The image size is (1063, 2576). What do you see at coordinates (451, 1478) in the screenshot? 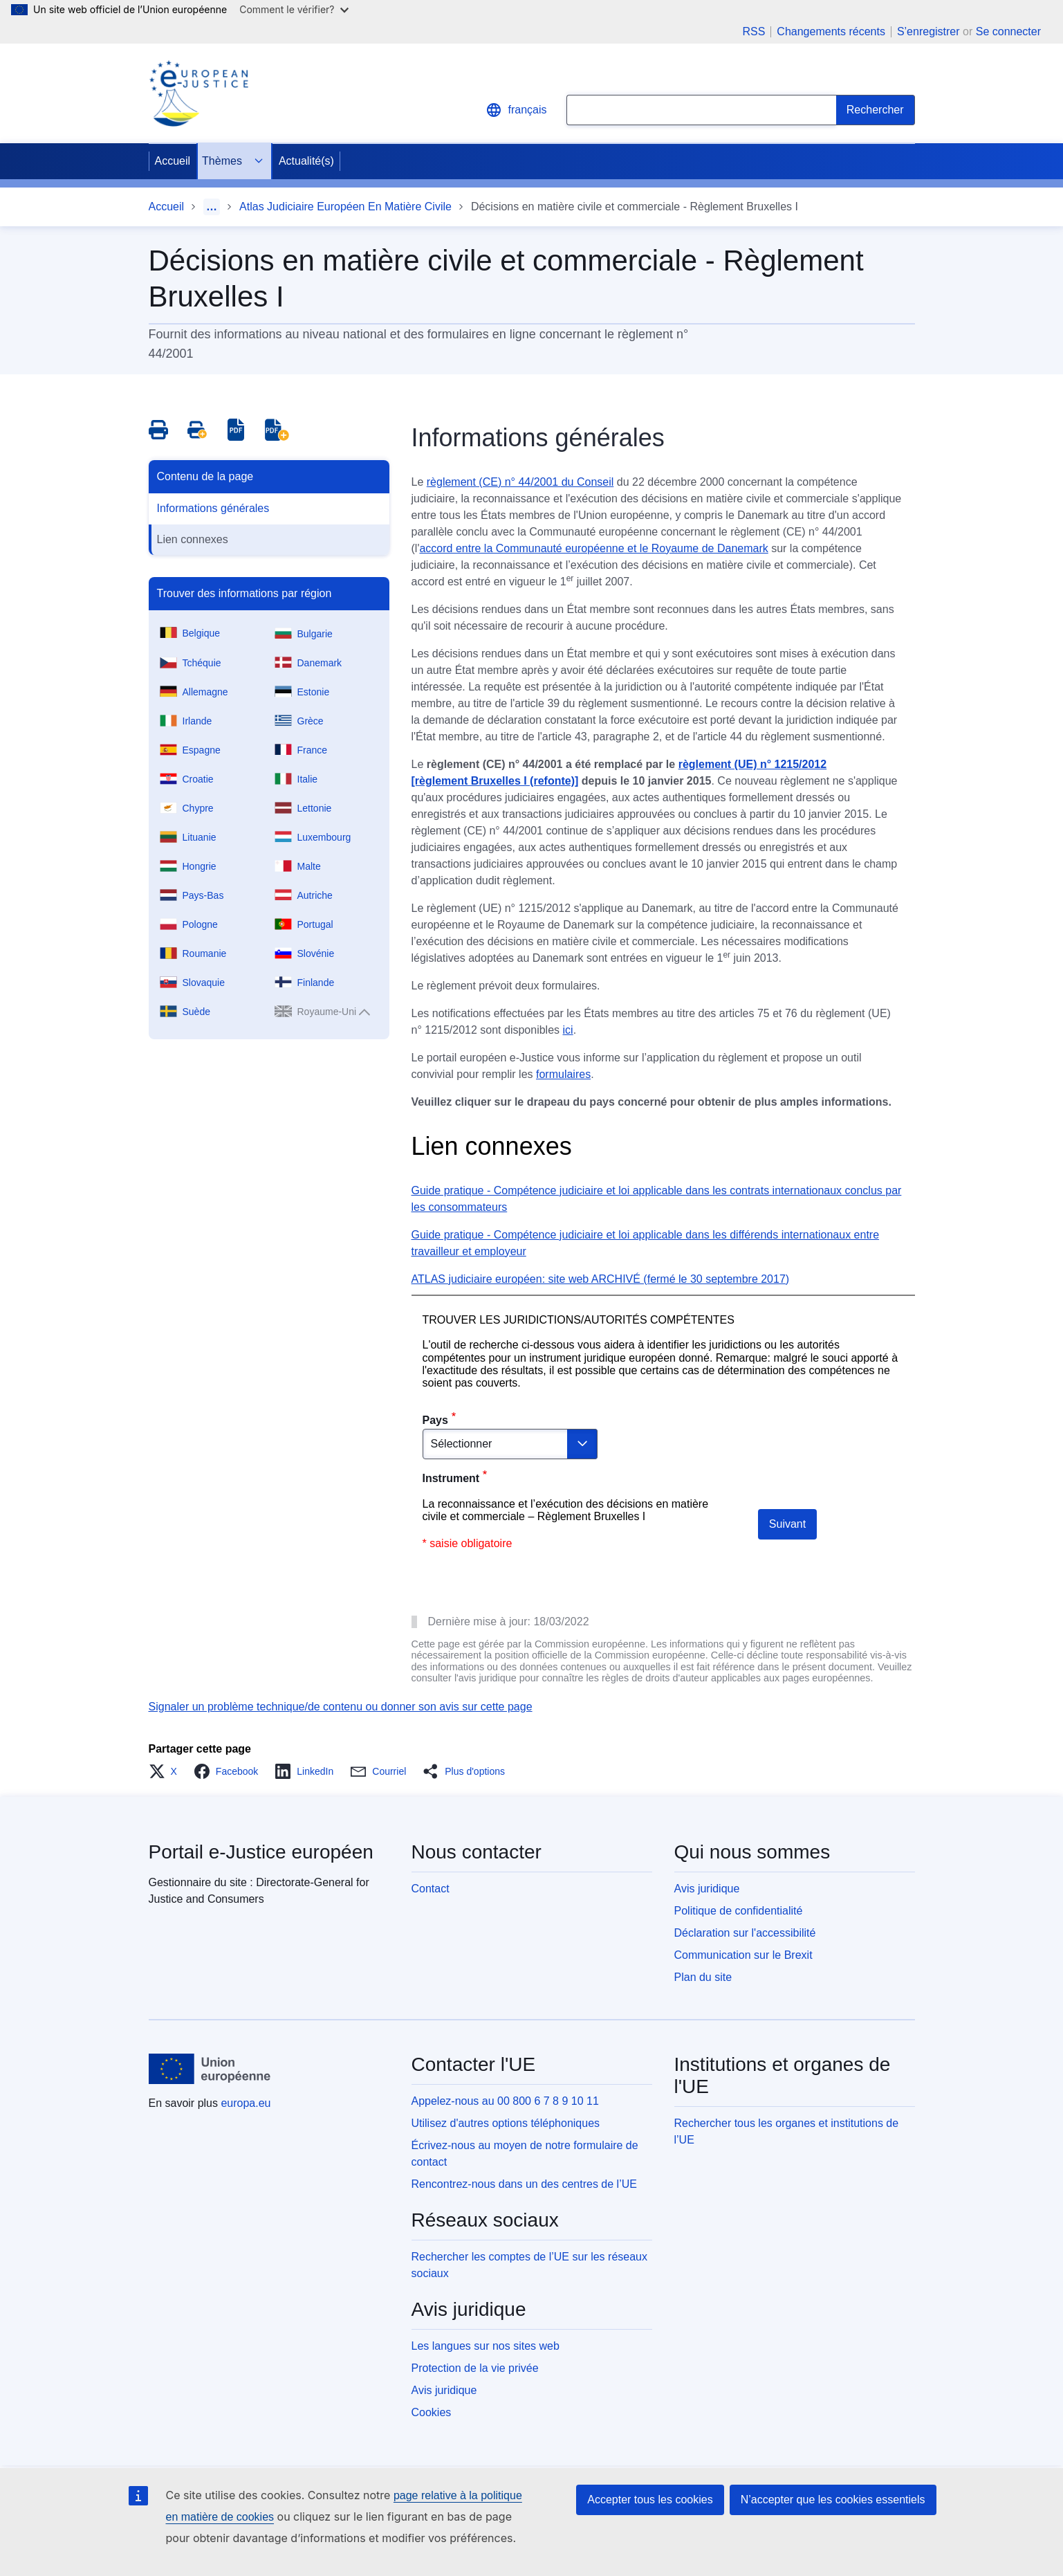
I see `Instrument` at bounding box center [451, 1478].